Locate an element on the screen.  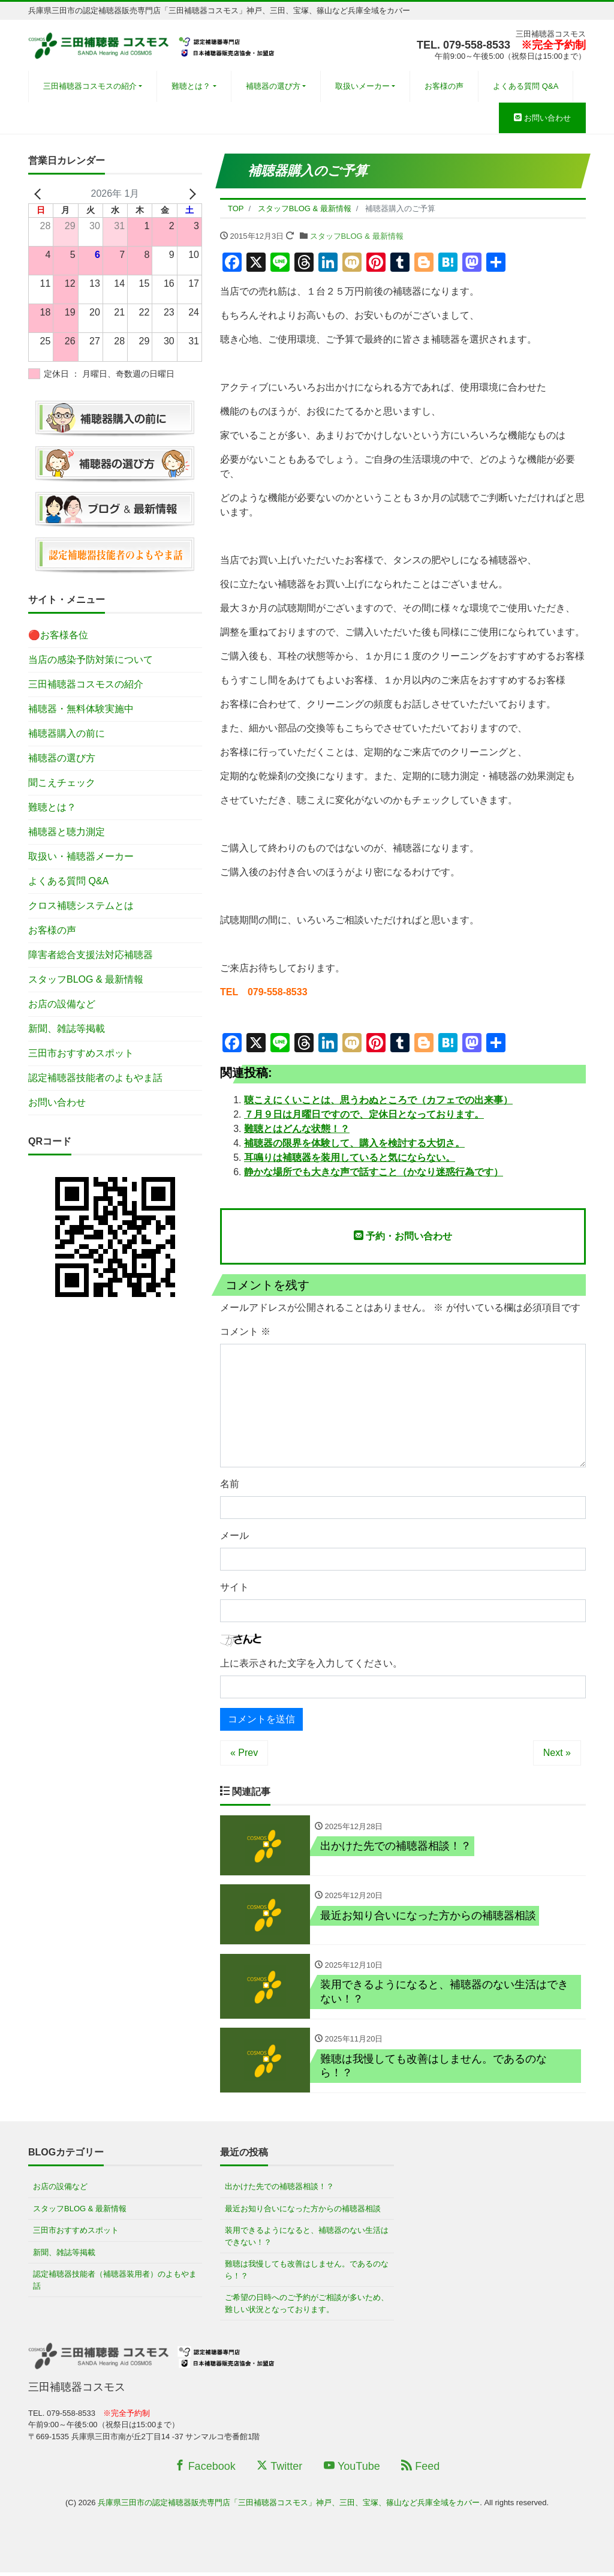
難聴とは？ is located at coordinates (190, 86).